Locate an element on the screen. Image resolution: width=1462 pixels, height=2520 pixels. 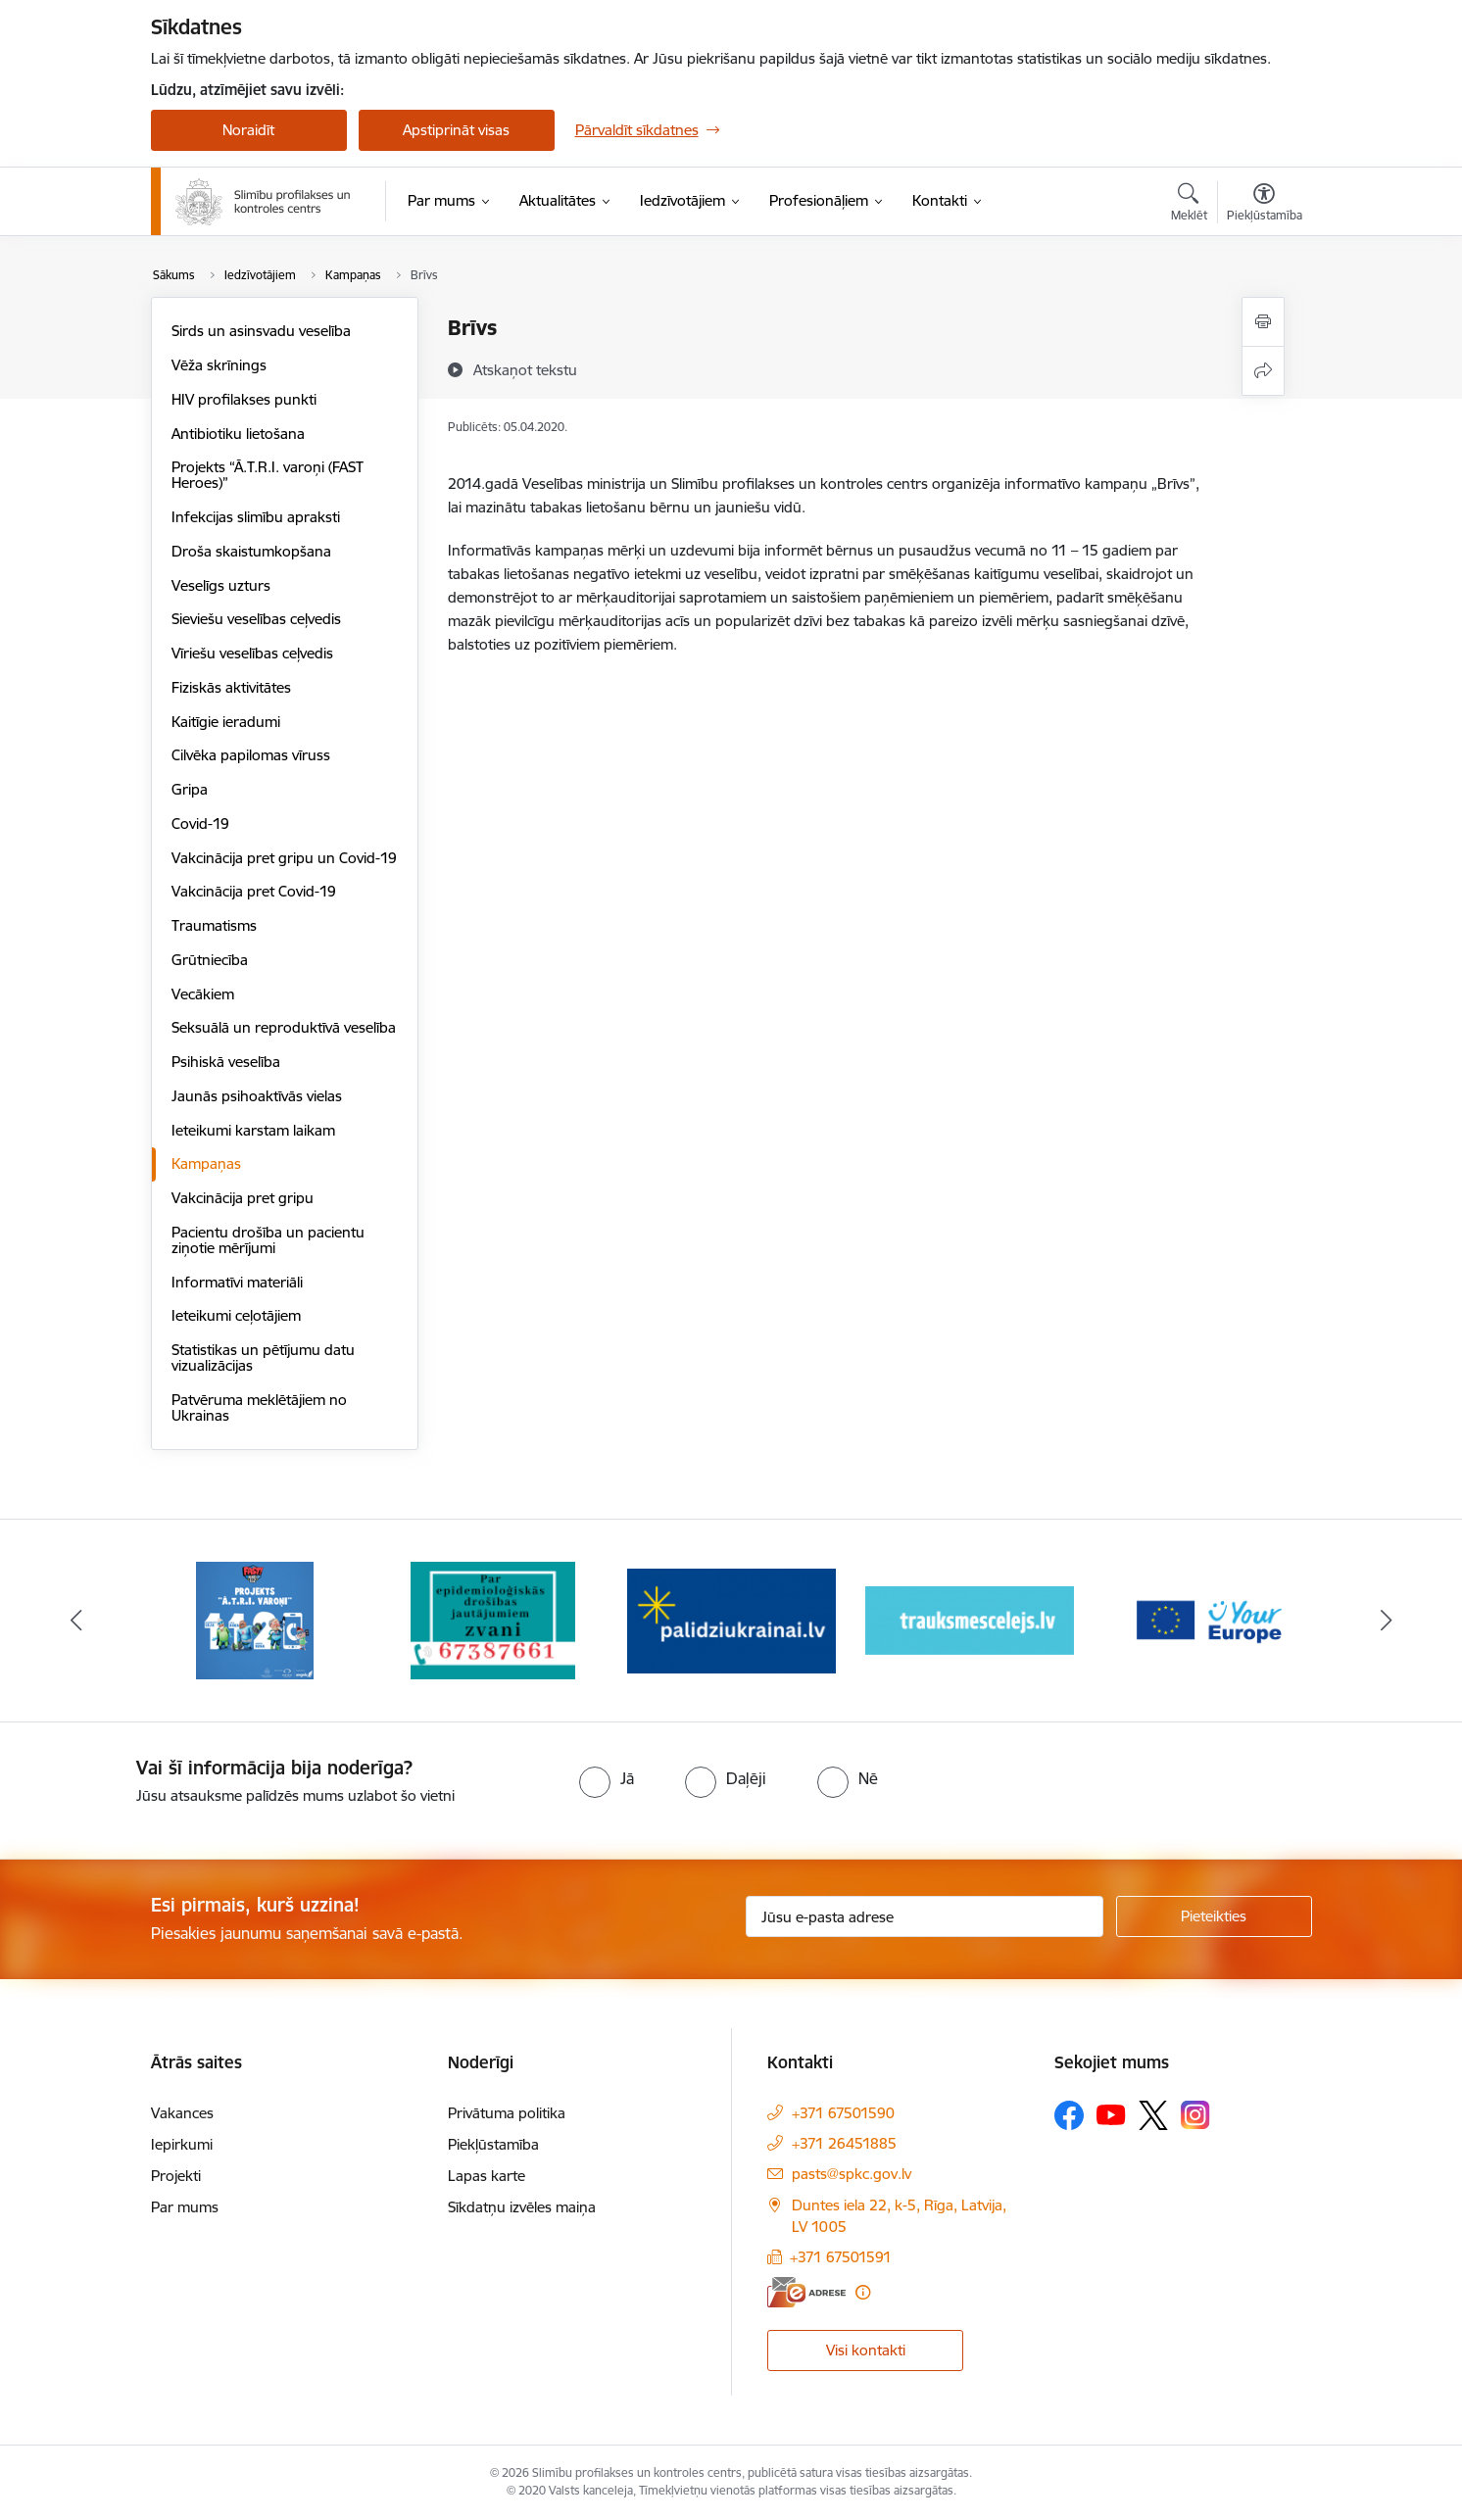
[Atskaņot tekstu] is located at coordinates (525, 369).